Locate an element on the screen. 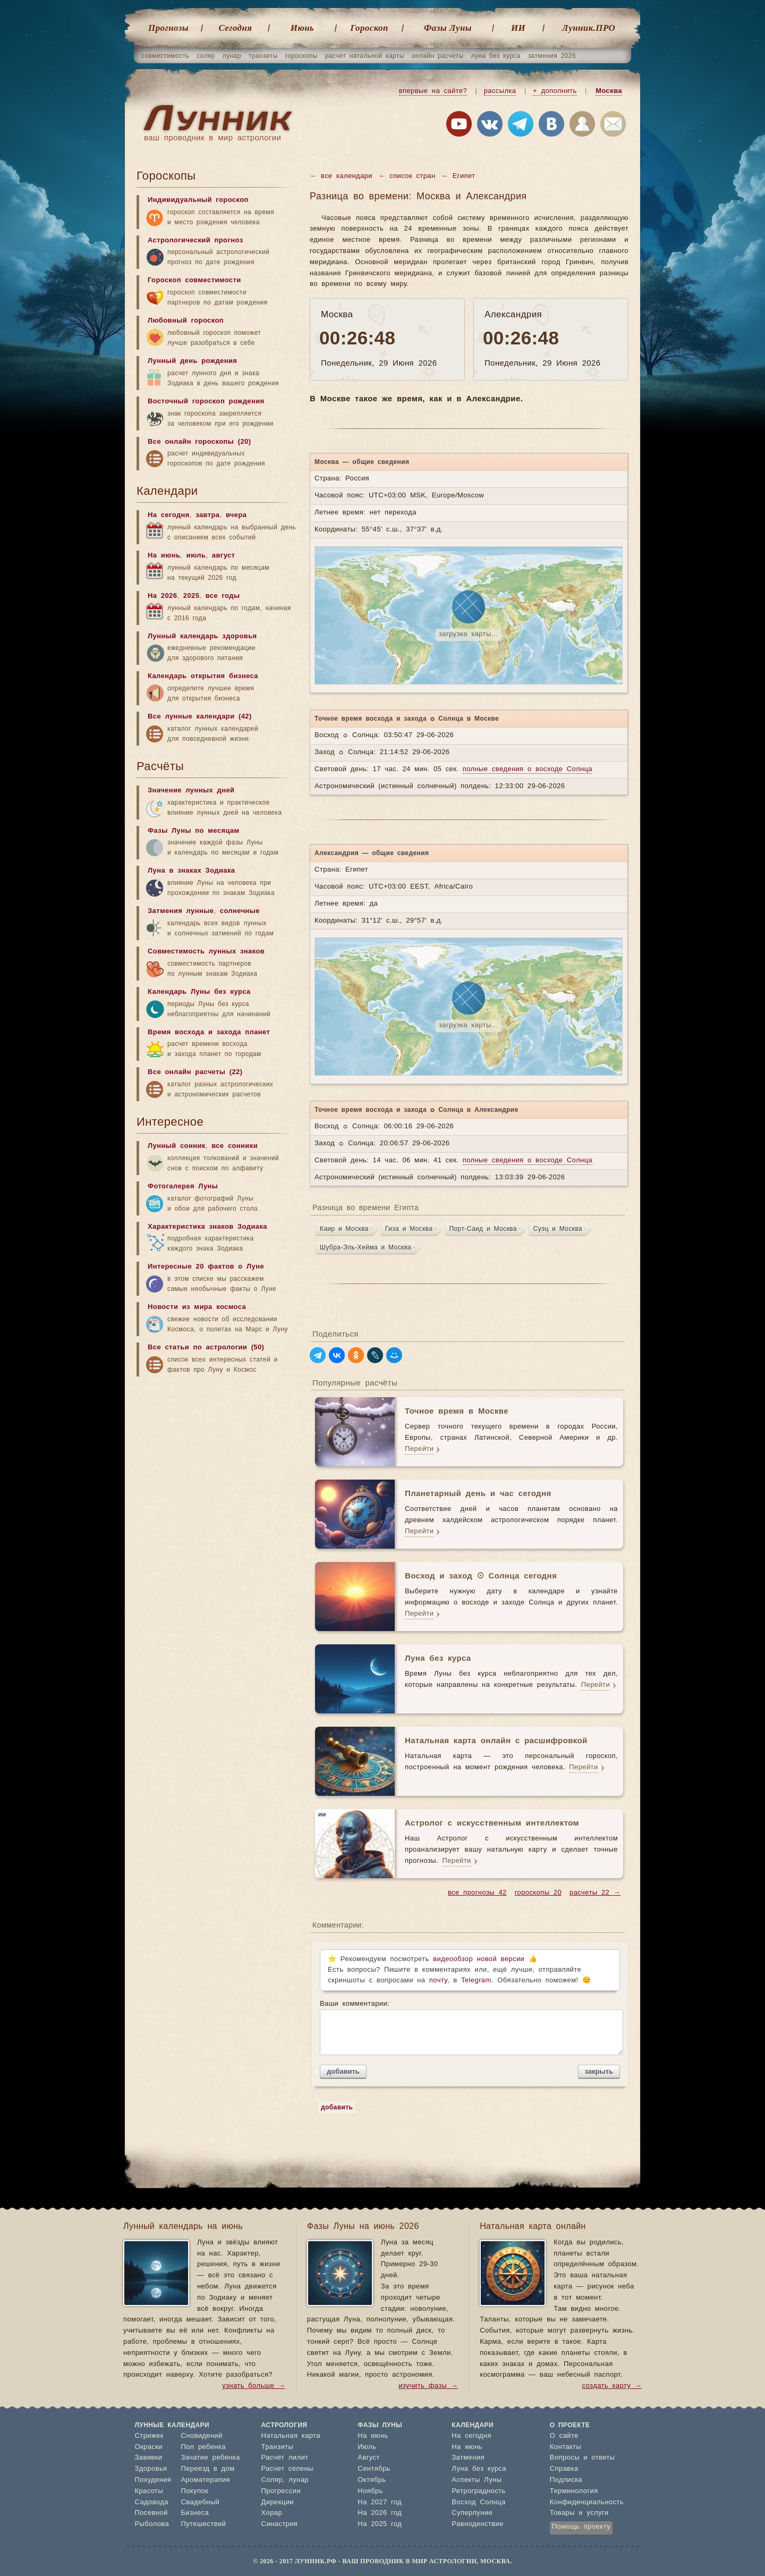 The image size is (765, 2576). Ароматерапия is located at coordinates (205, 2480).